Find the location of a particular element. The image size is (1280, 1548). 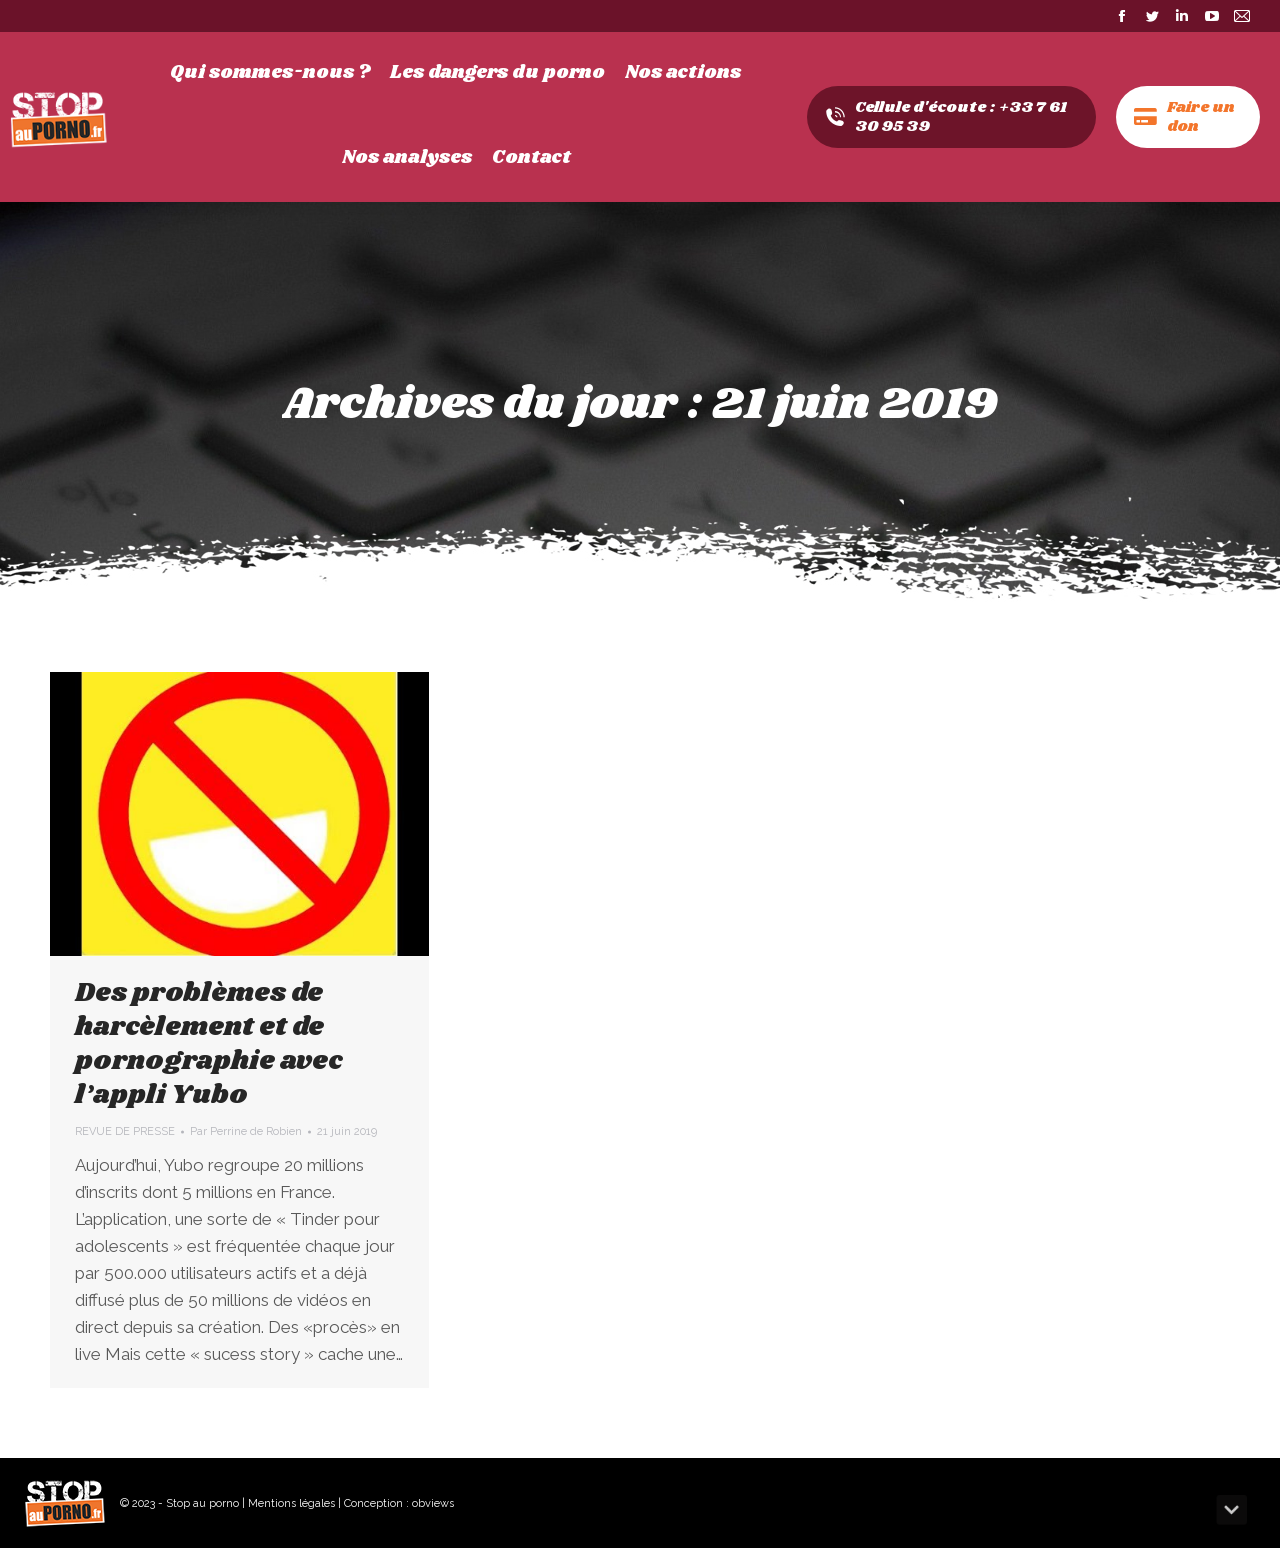

Mentions légales is located at coordinates (291, 1503).